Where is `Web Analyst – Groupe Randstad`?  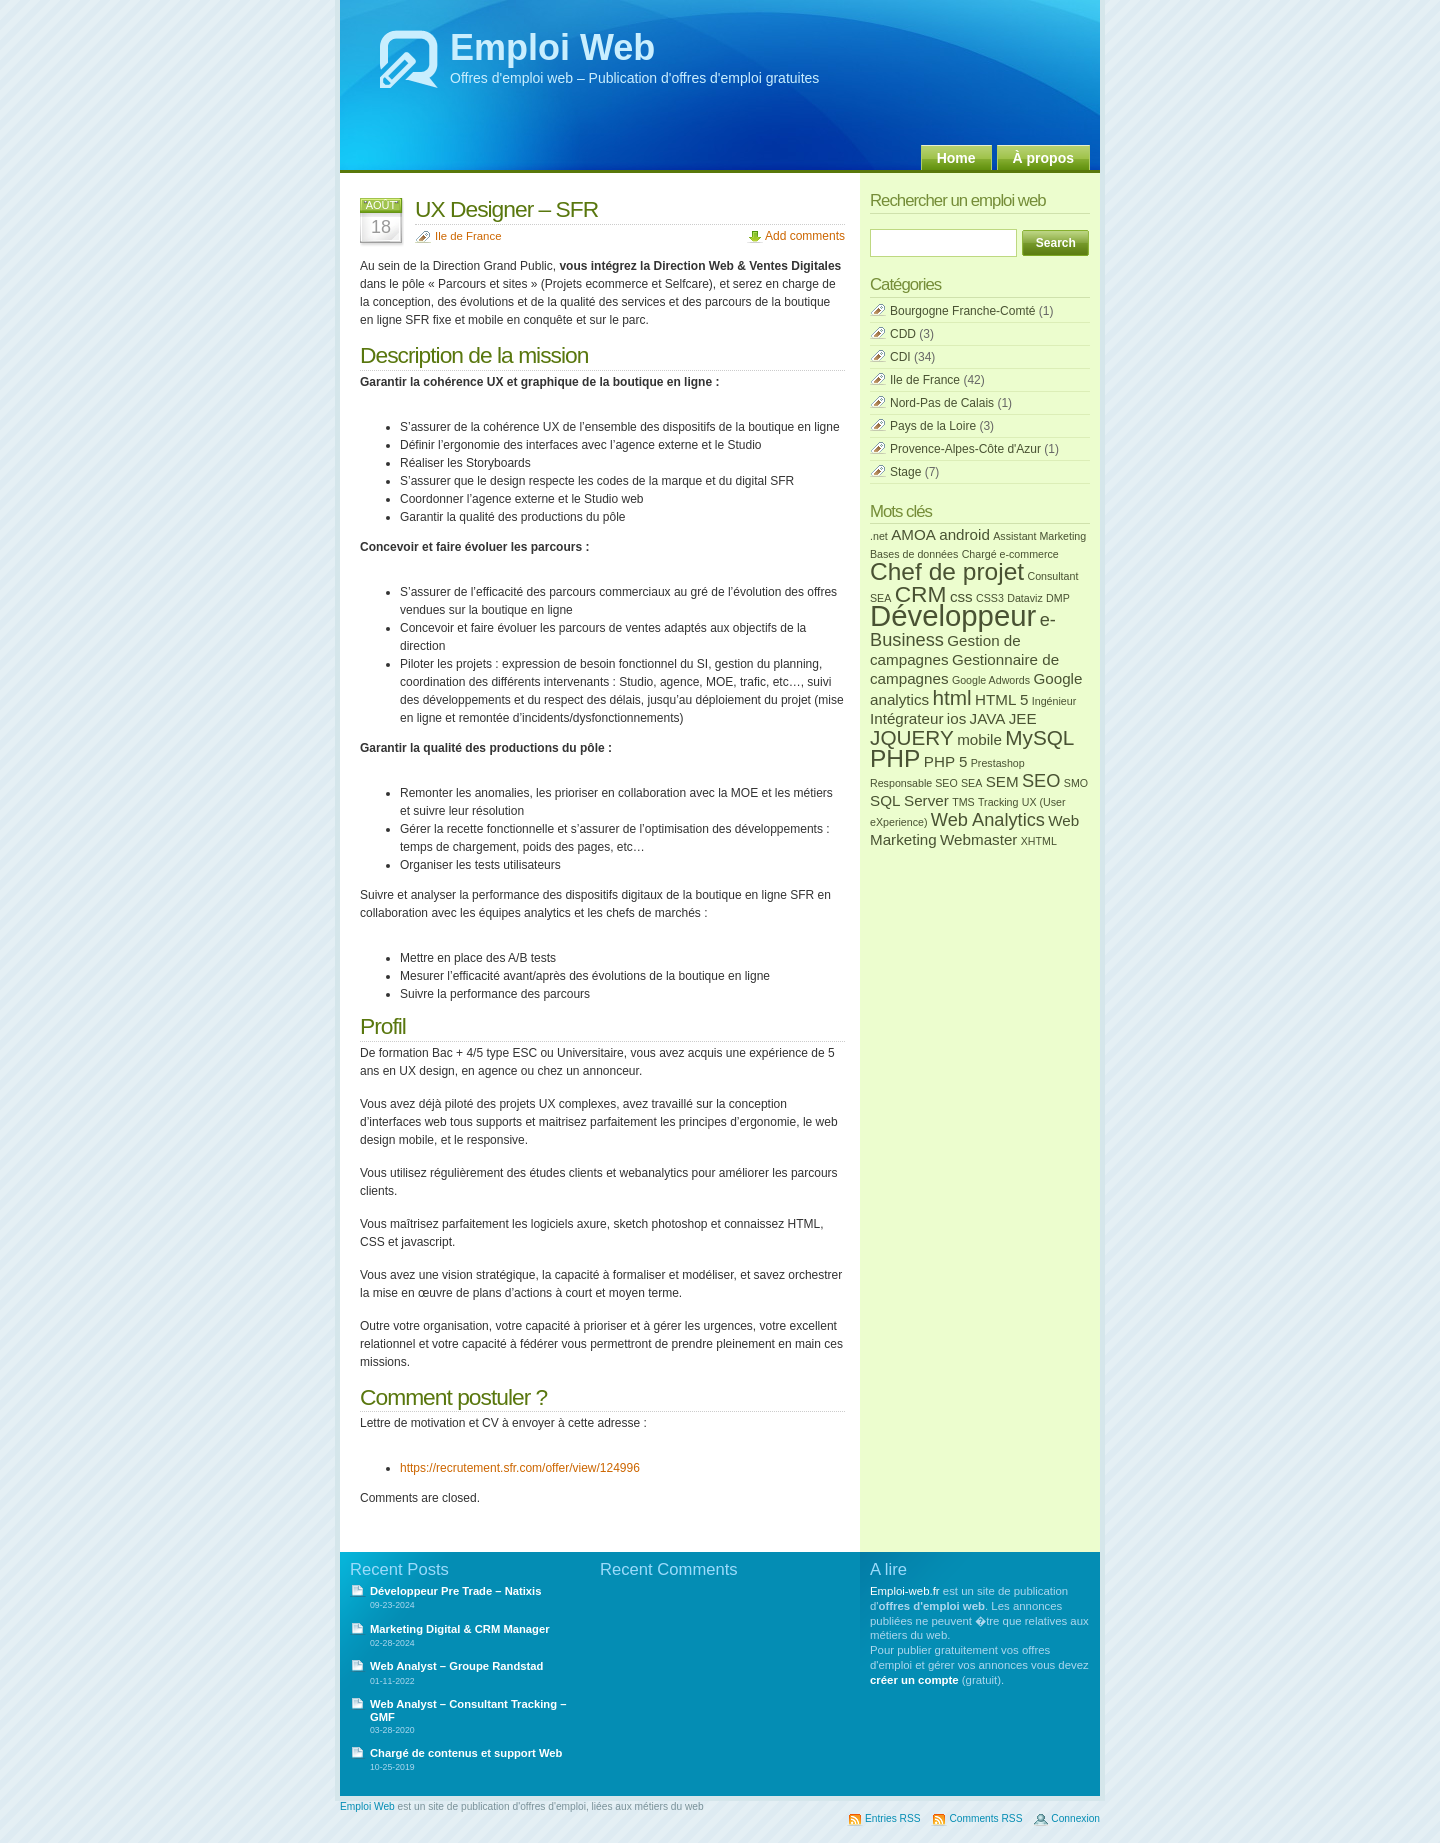 Web Analyst – Groupe Randstad is located at coordinates (456, 1666).